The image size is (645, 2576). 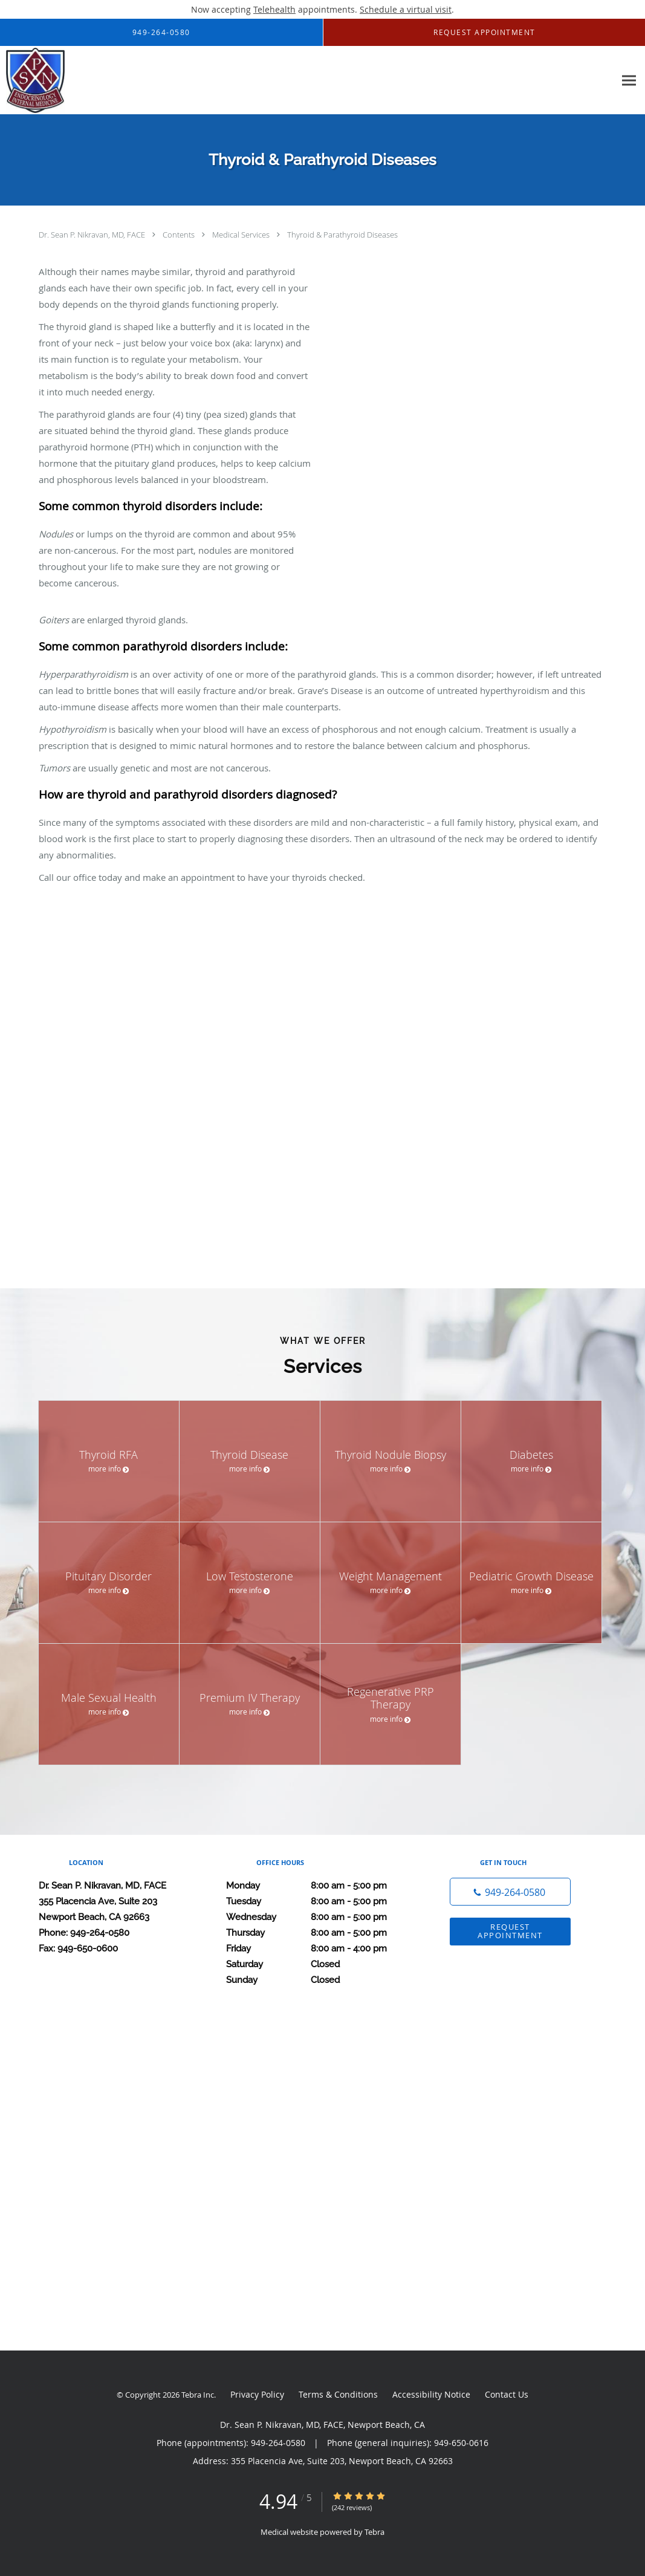 What do you see at coordinates (374, 2531) in the screenshot?
I see `Tebra` at bounding box center [374, 2531].